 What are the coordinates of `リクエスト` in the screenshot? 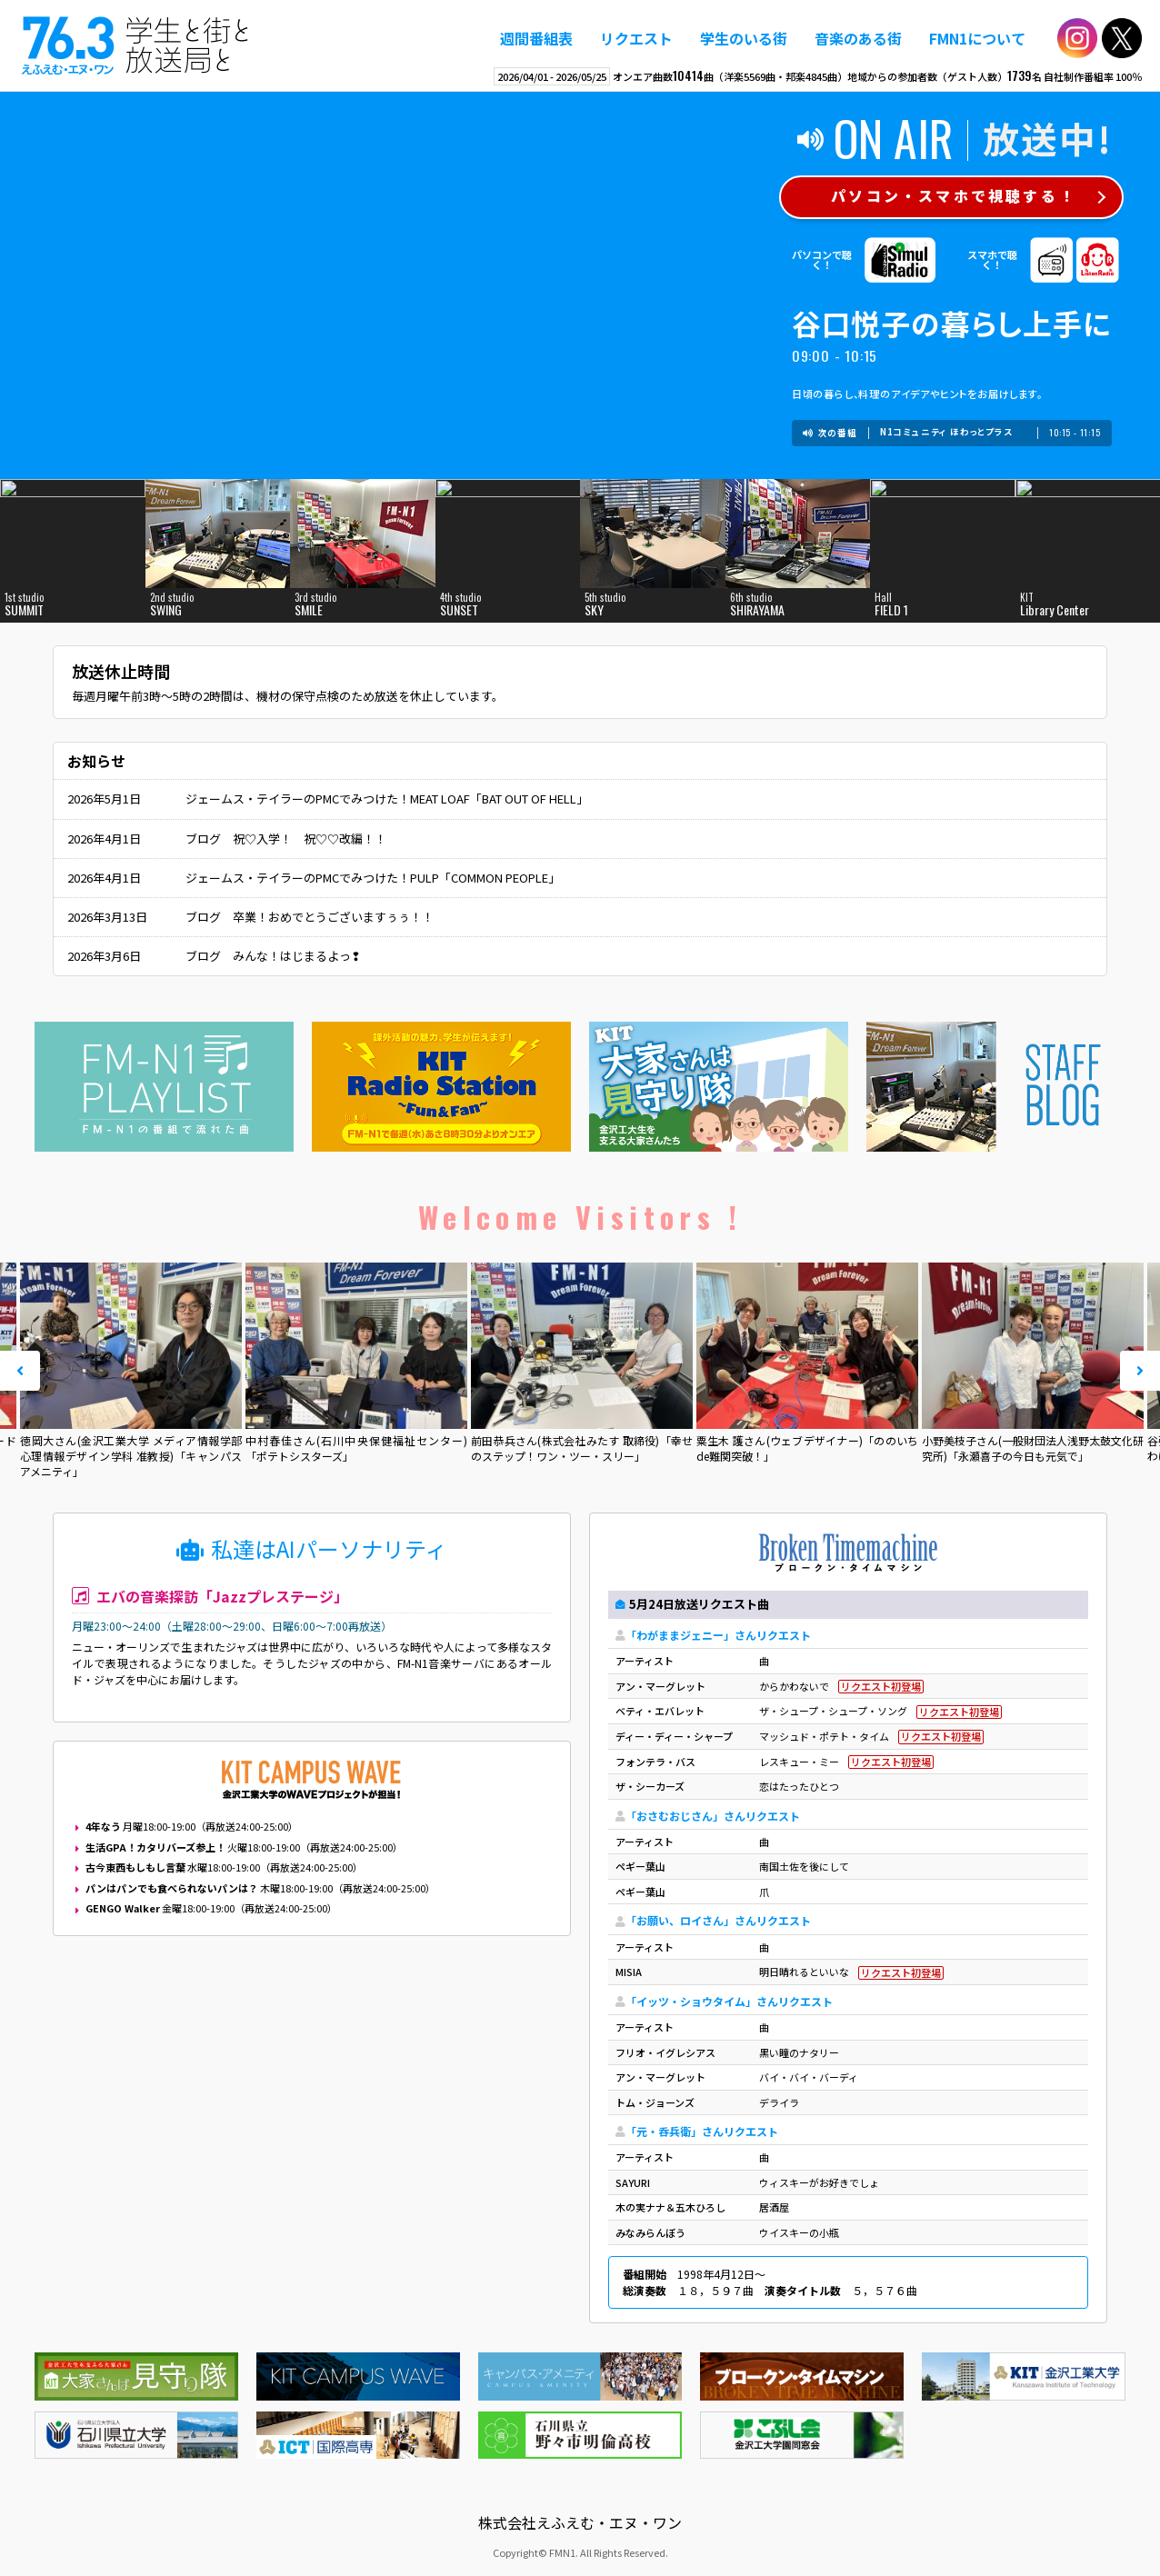 It's located at (636, 38).